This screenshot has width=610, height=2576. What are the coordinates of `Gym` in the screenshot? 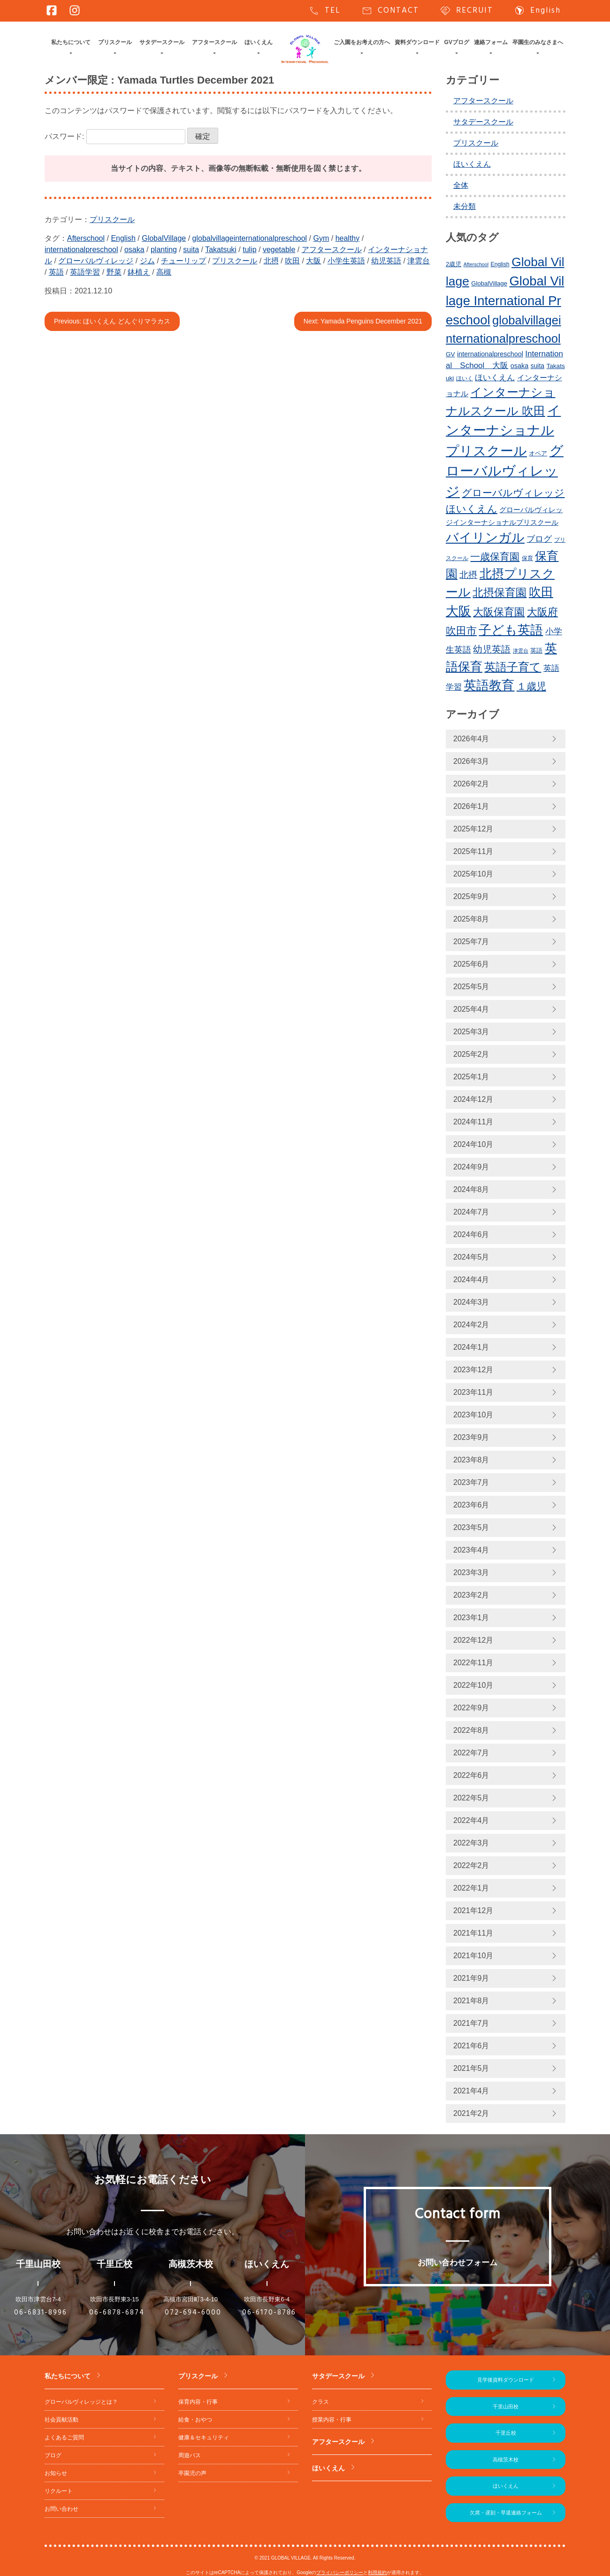 It's located at (321, 238).